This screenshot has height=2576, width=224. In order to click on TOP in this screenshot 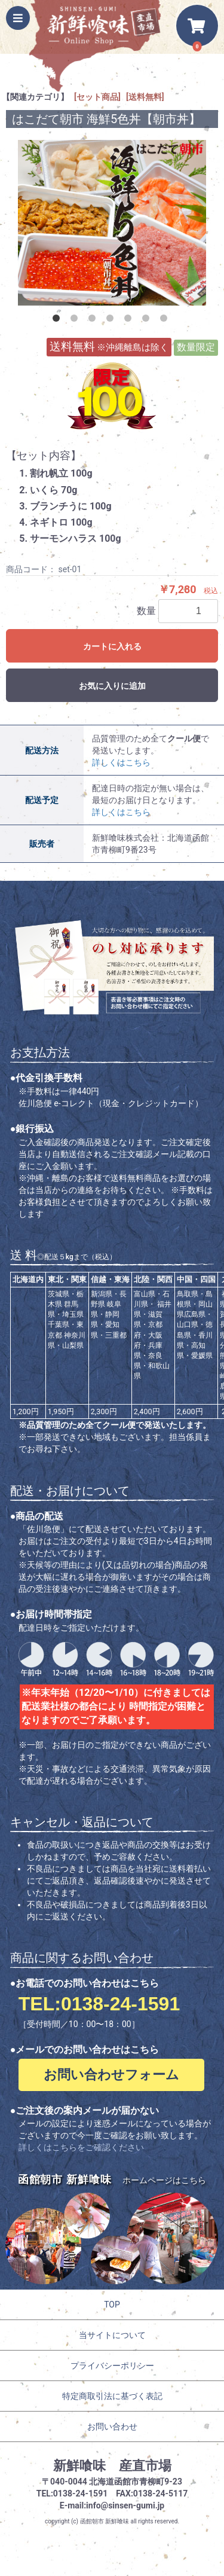, I will do `click(112, 2304)`.